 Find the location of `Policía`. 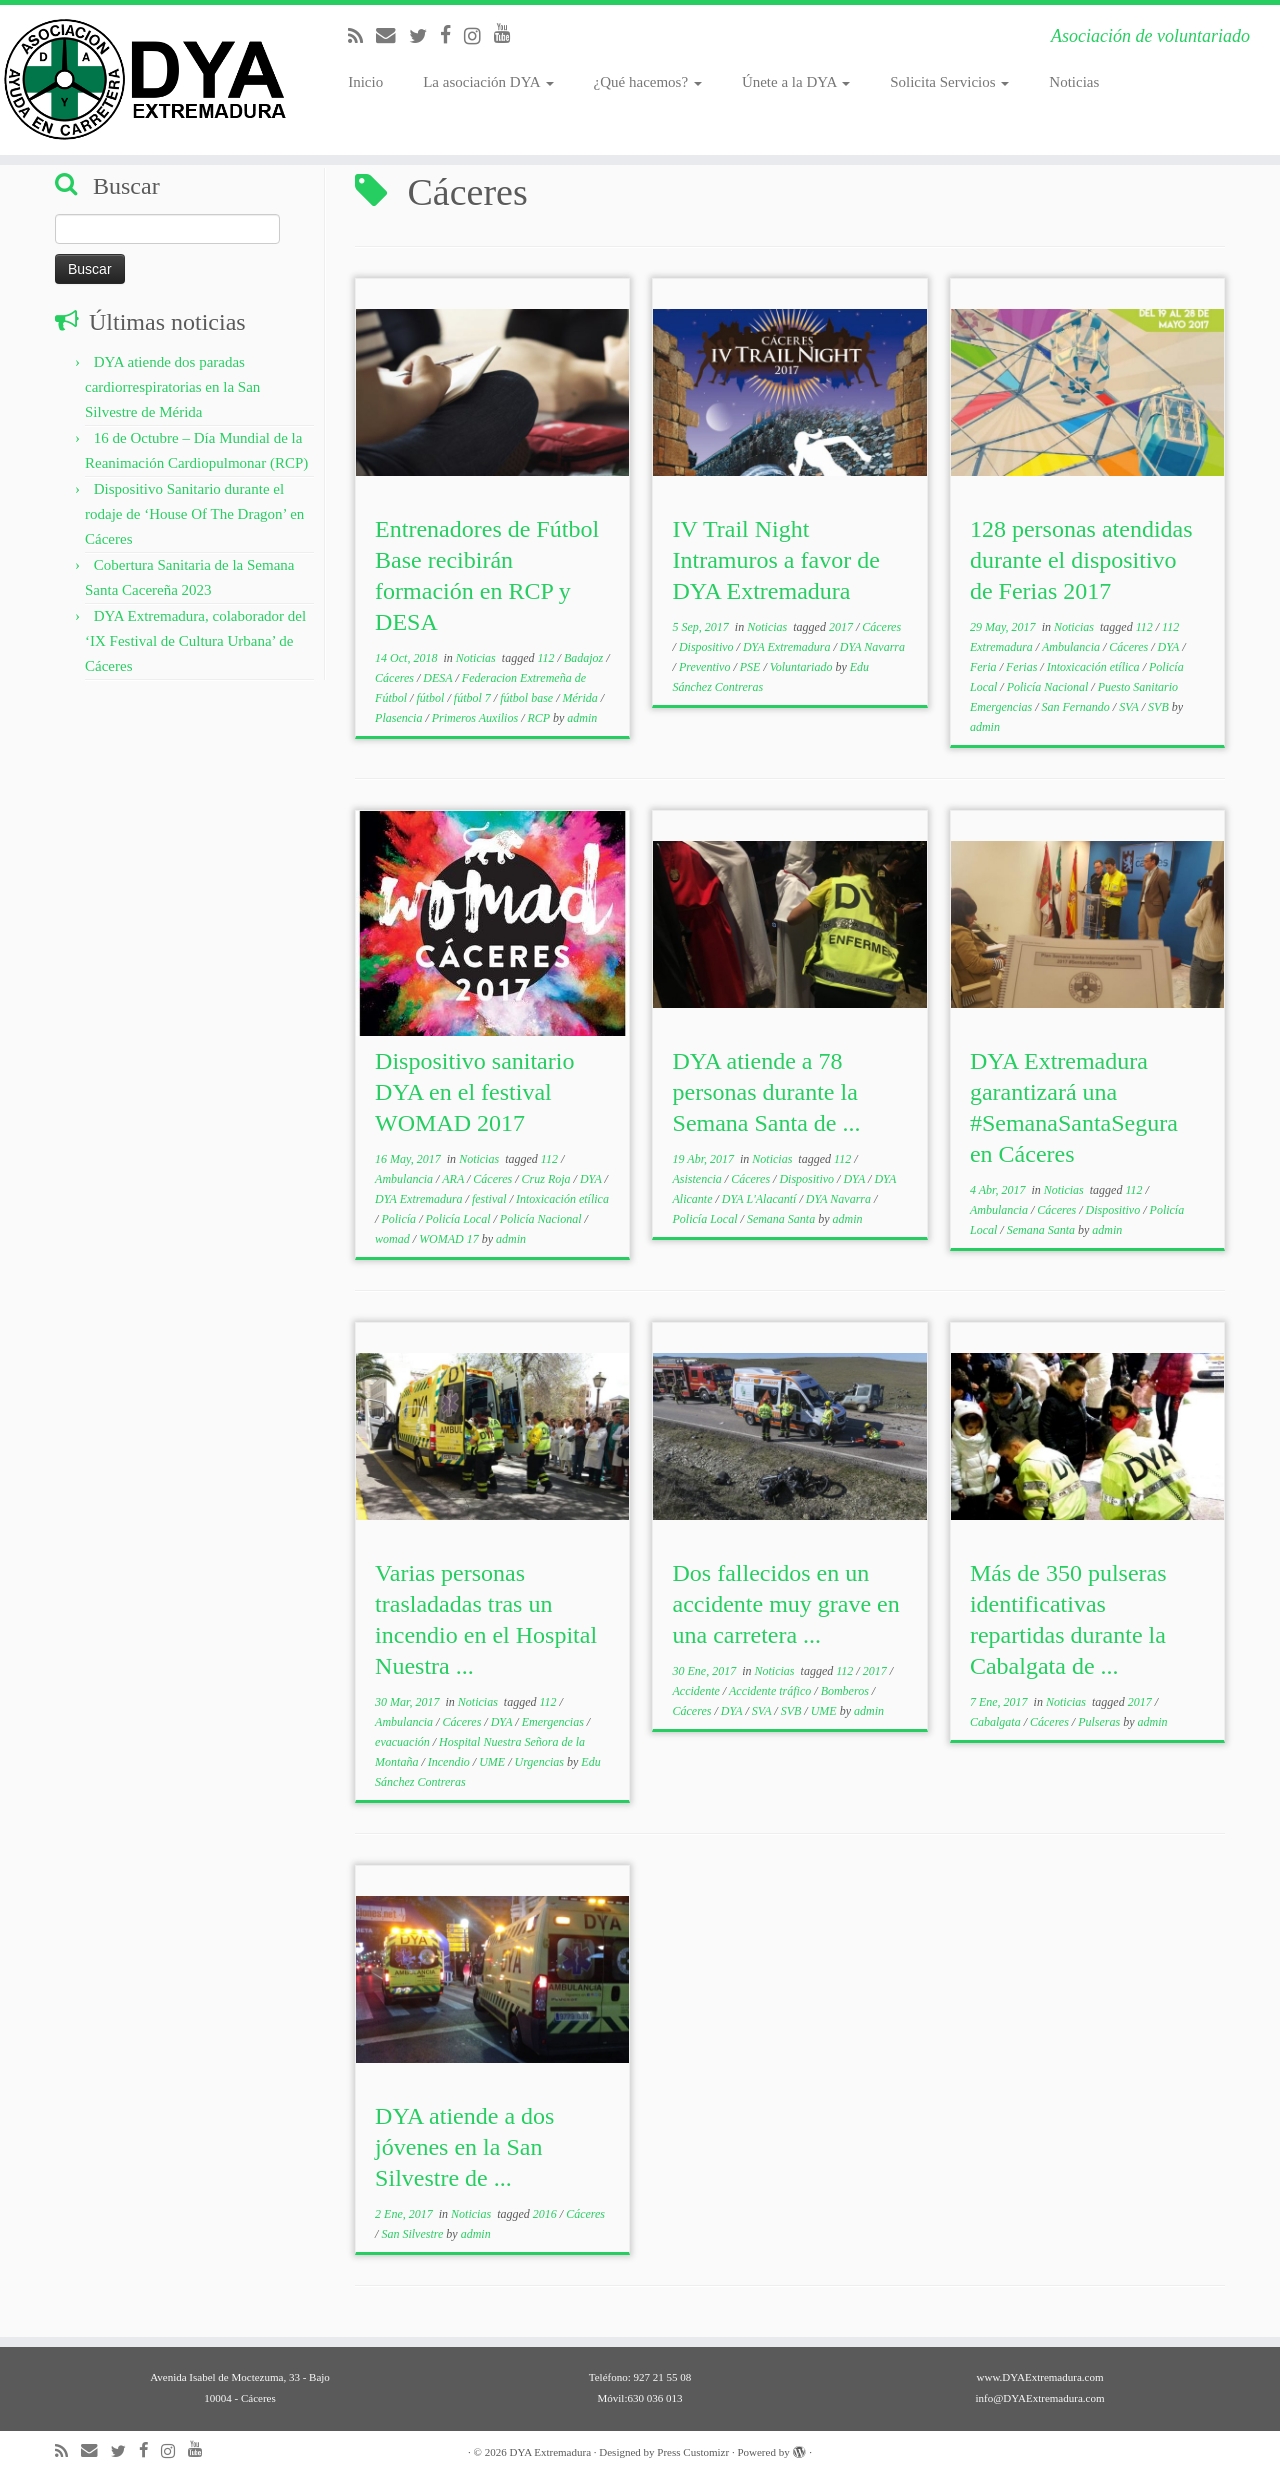

Policía is located at coordinates (400, 1219).